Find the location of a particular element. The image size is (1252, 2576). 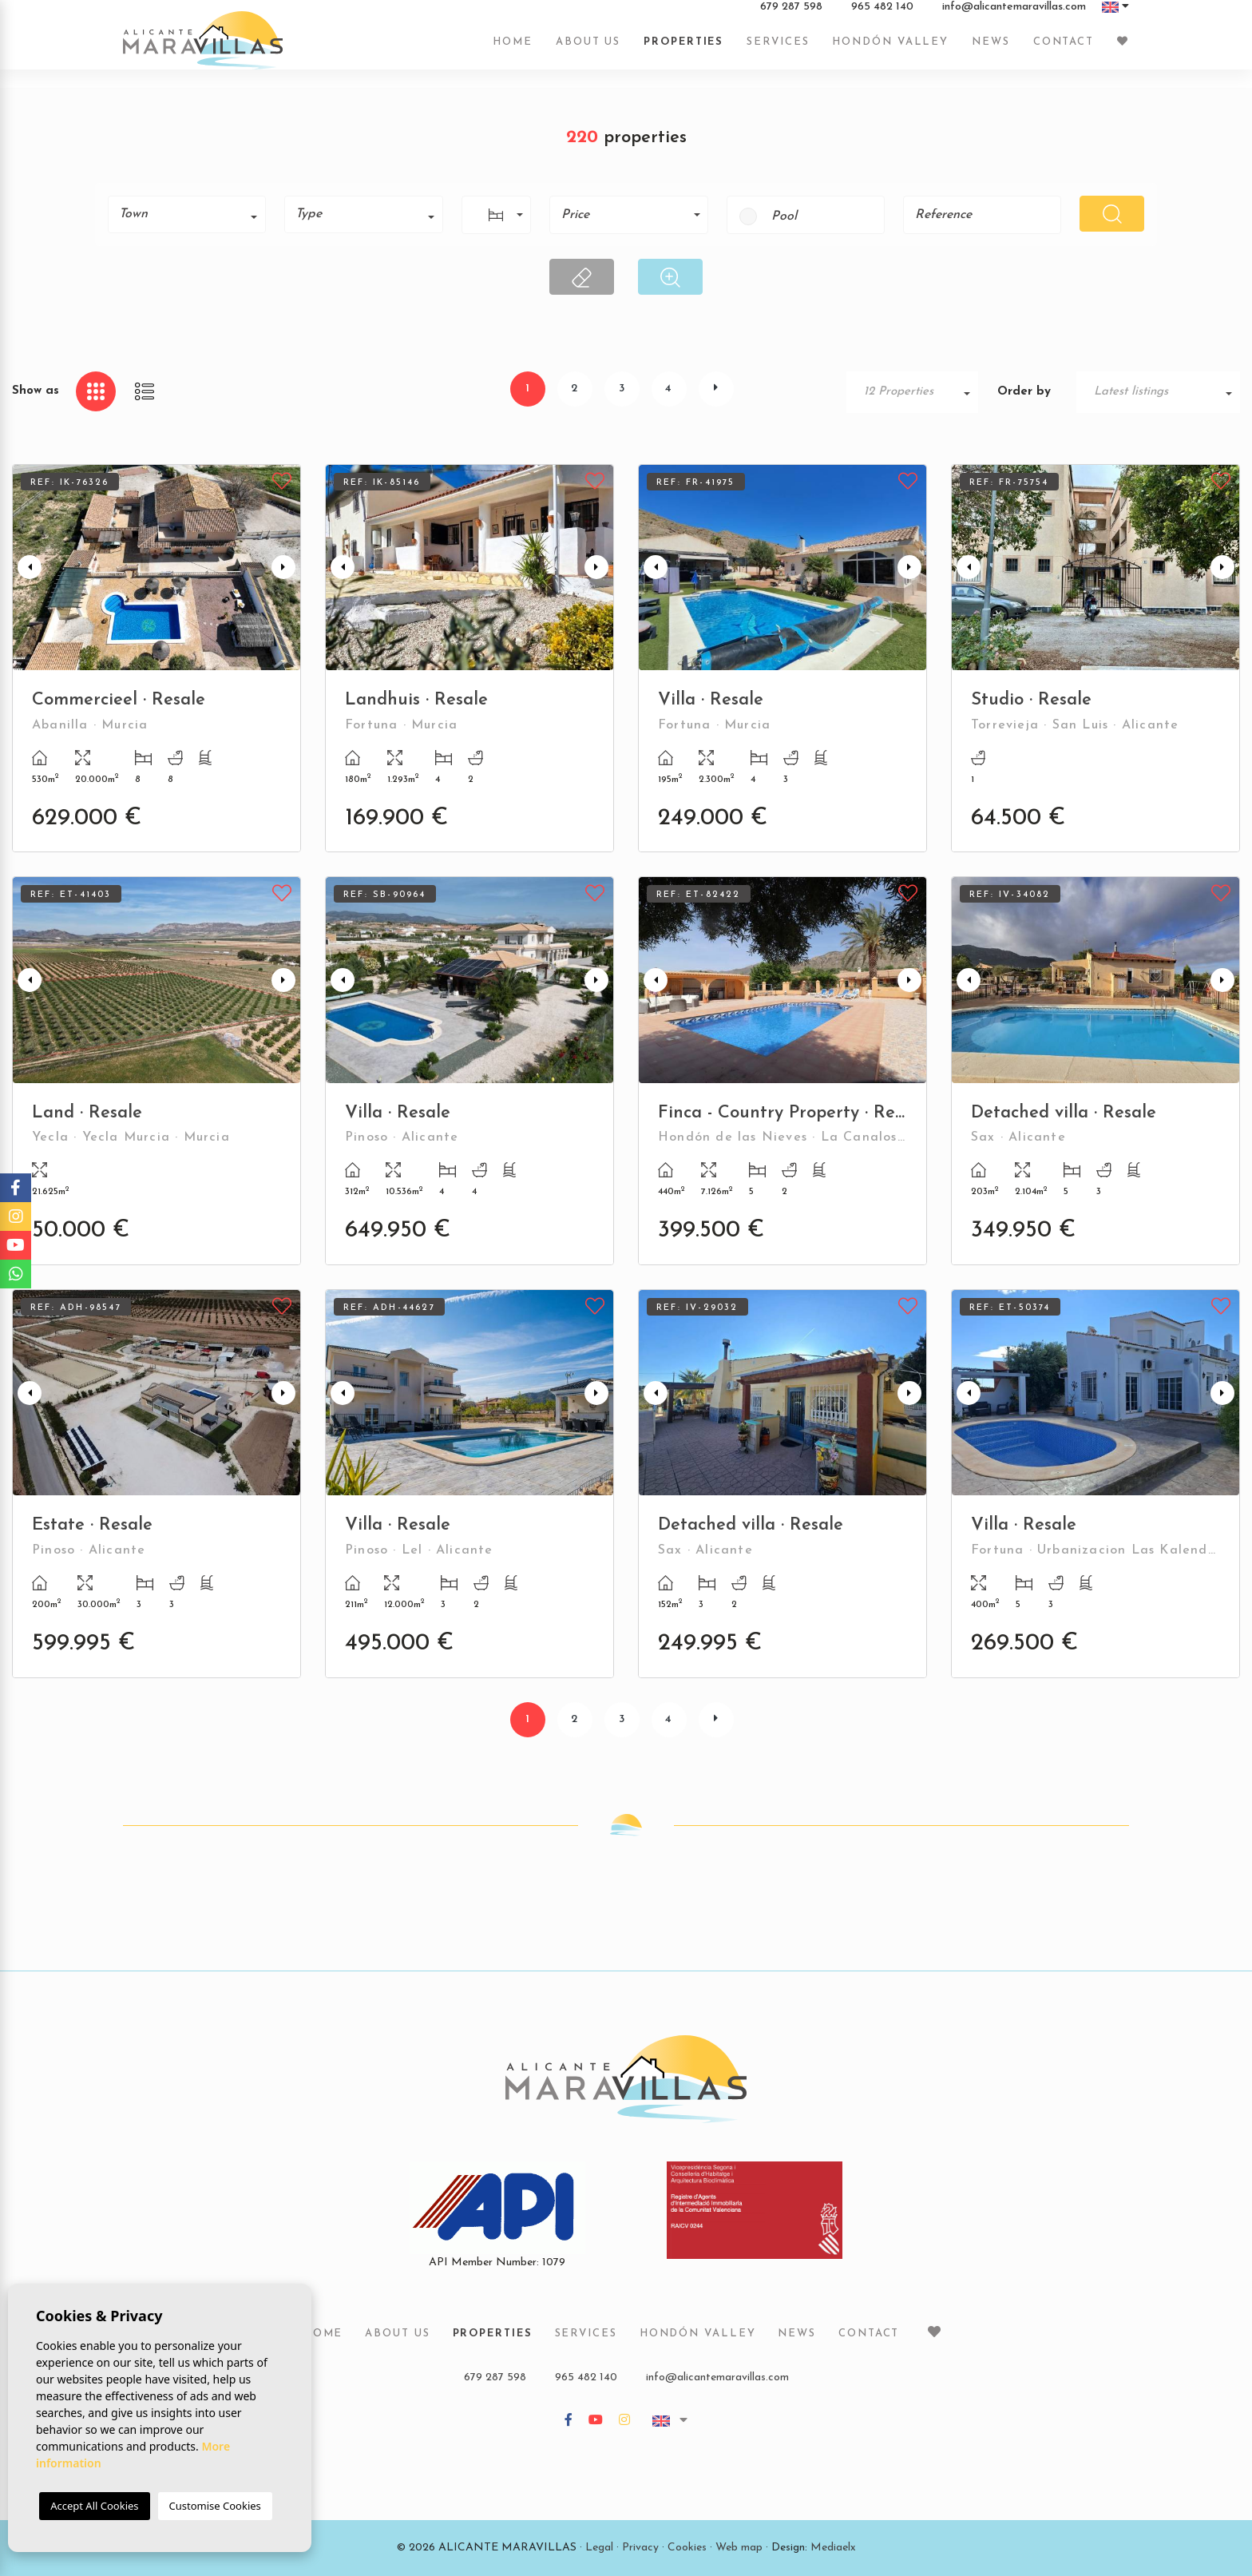

Hondón Valley is located at coordinates (890, 50).